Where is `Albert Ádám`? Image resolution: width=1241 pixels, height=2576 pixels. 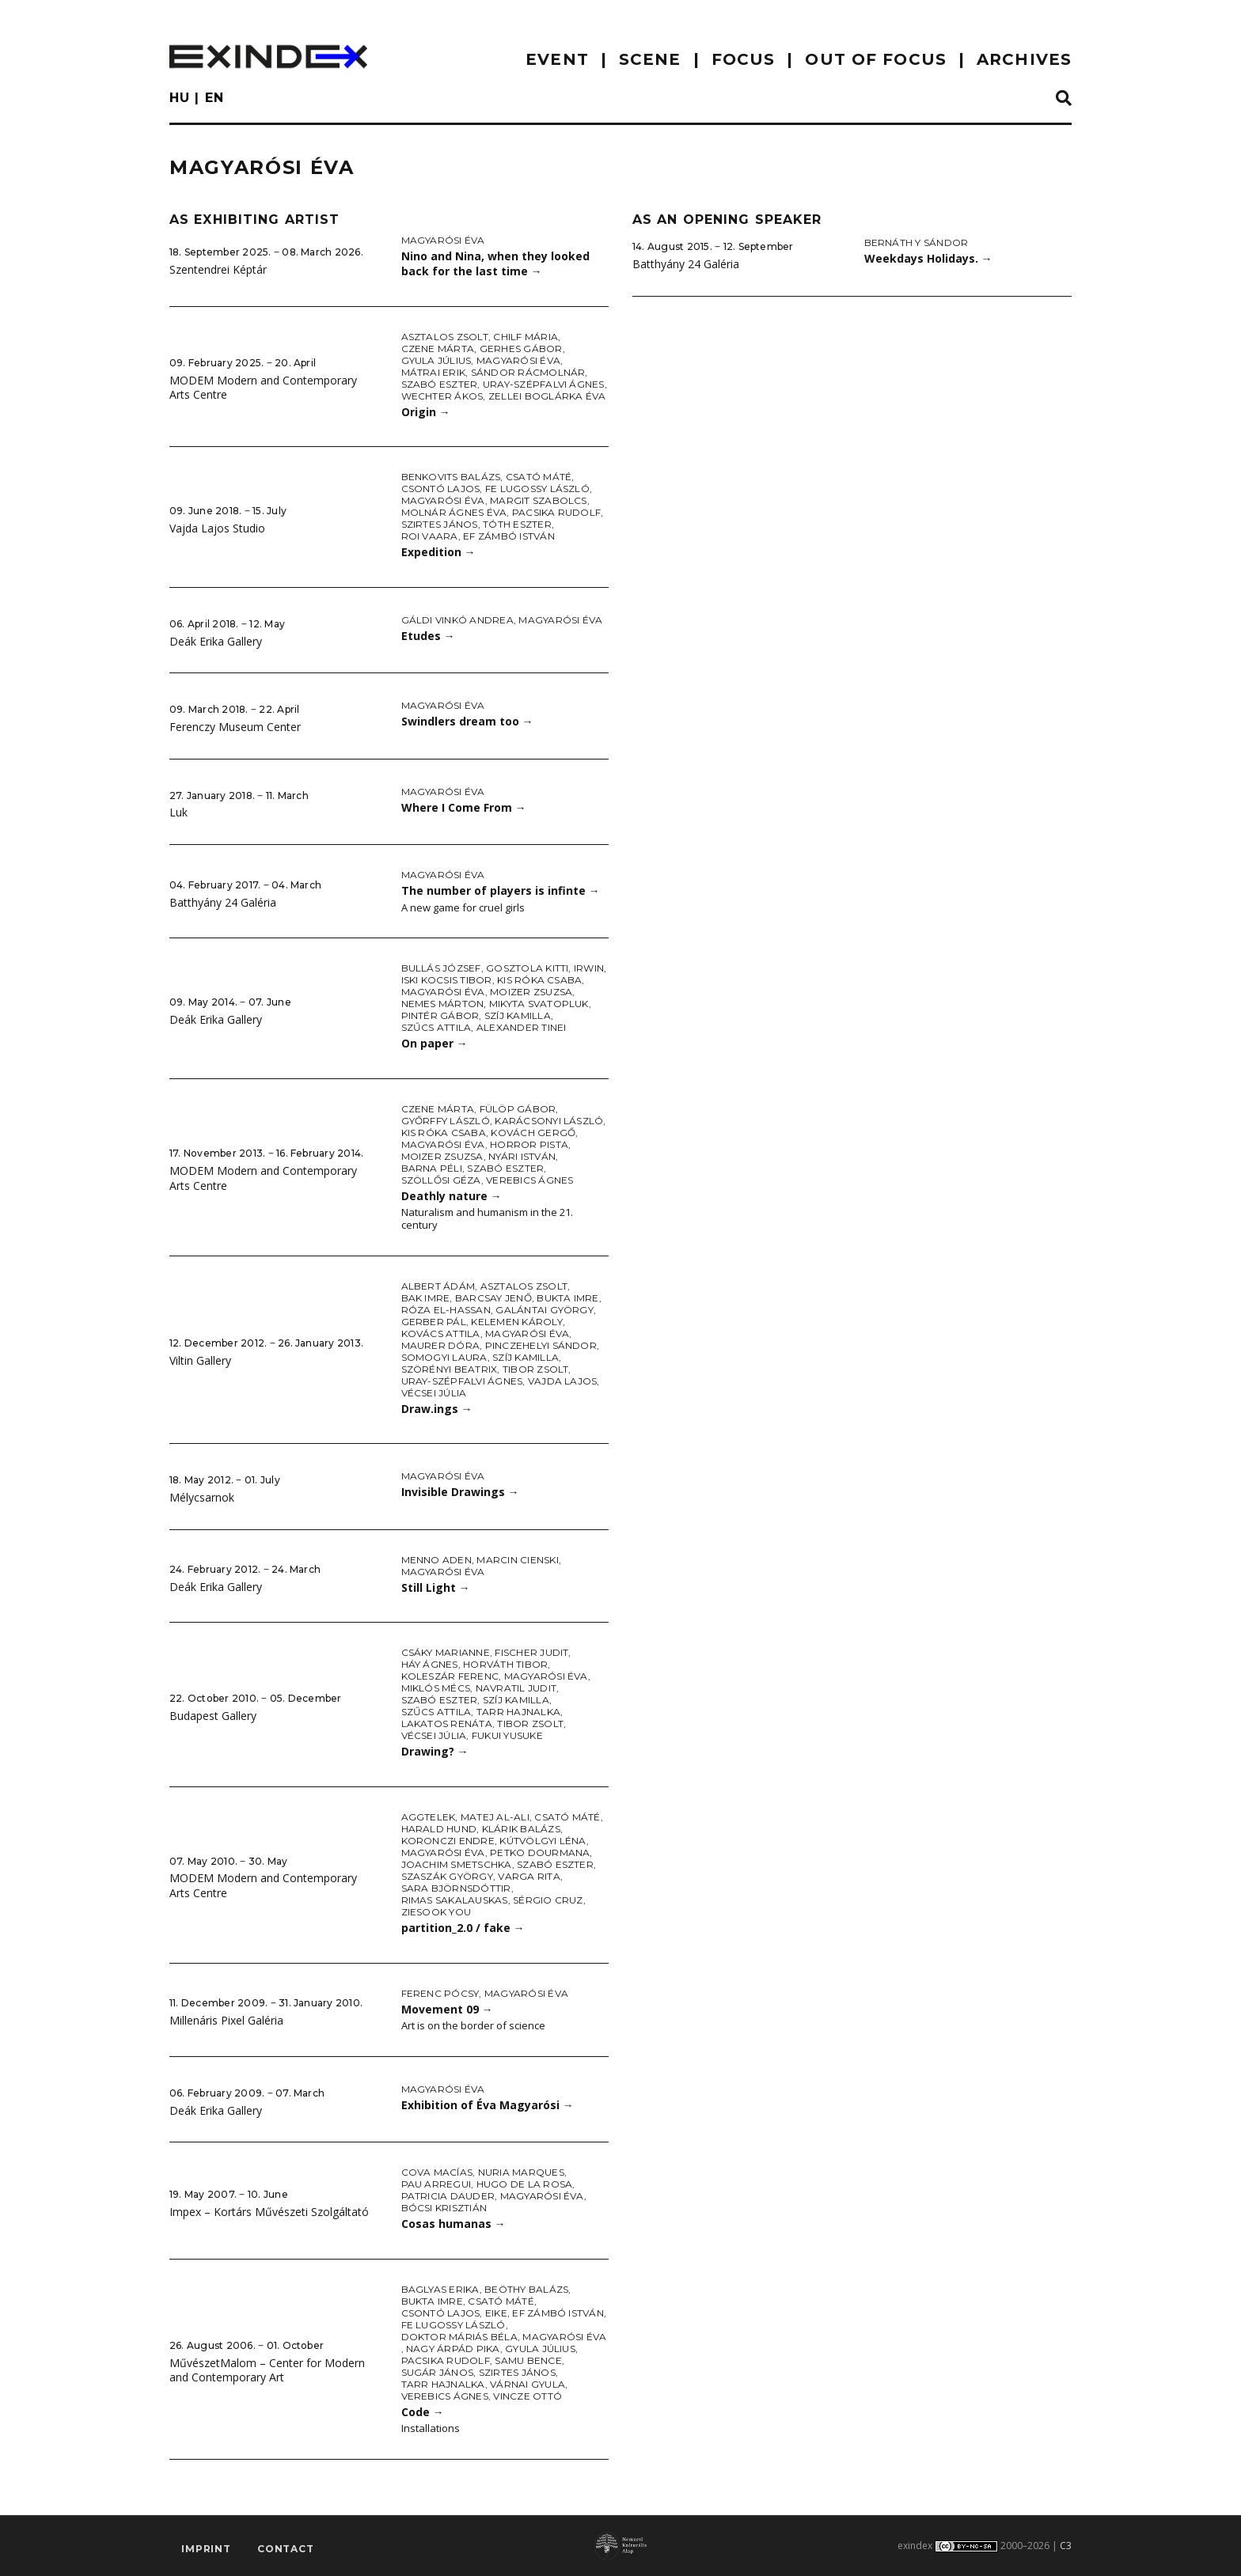 Albert Ádám is located at coordinates (438, 1286).